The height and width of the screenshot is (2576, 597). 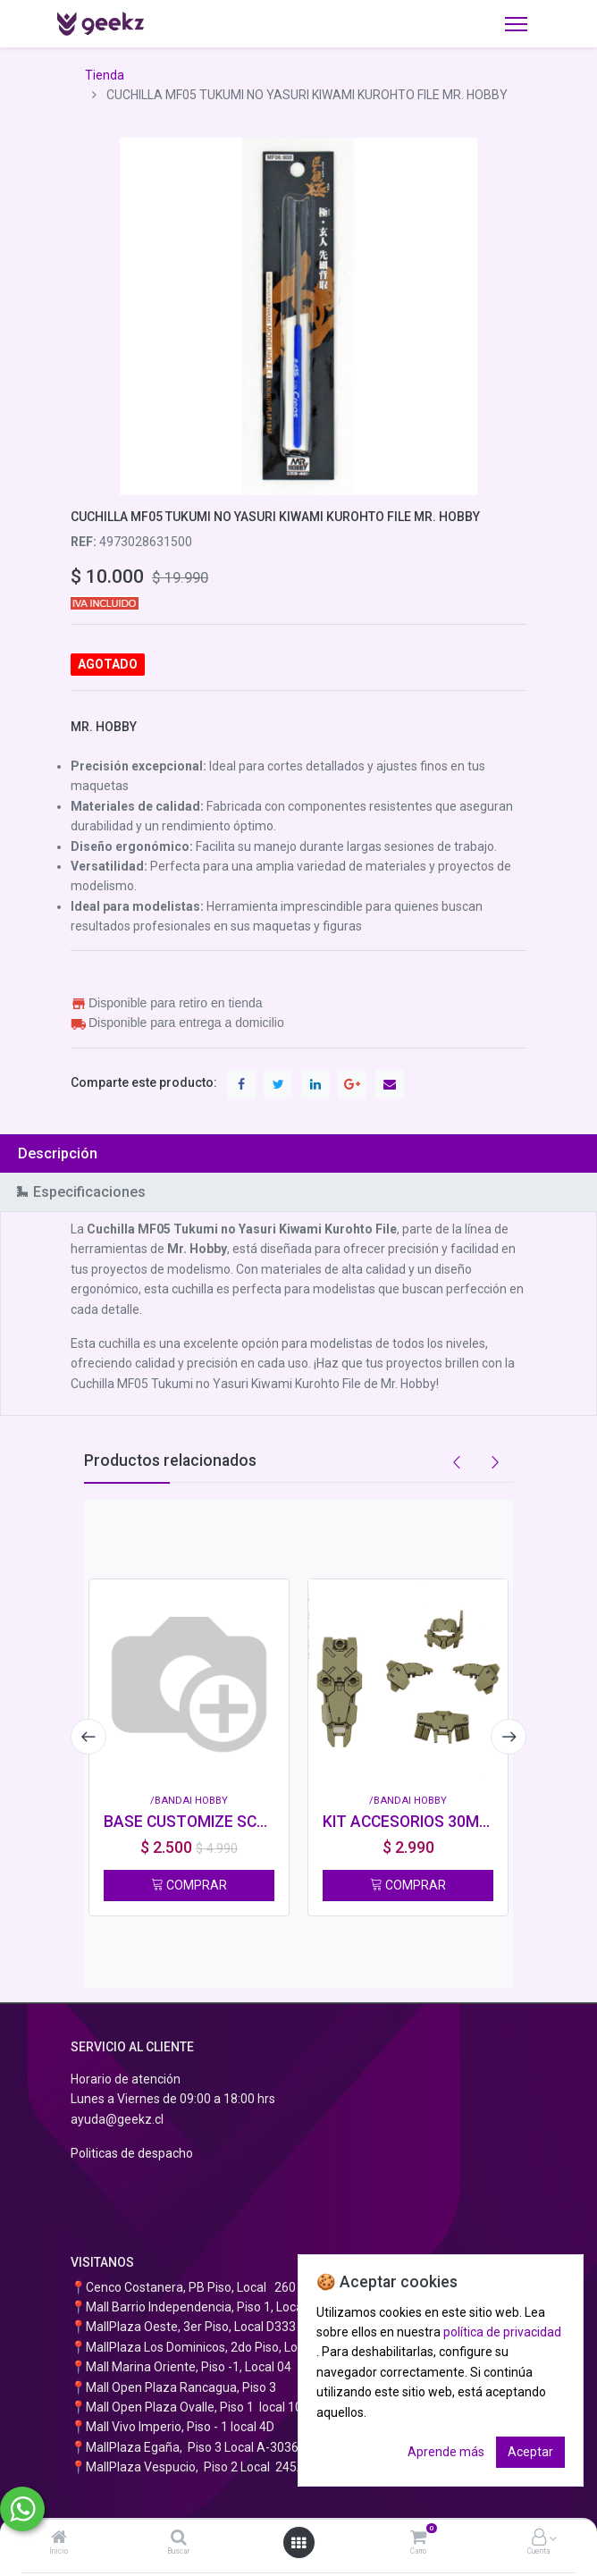 What do you see at coordinates (418, 2538) in the screenshot?
I see `[Carro]` at bounding box center [418, 2538].